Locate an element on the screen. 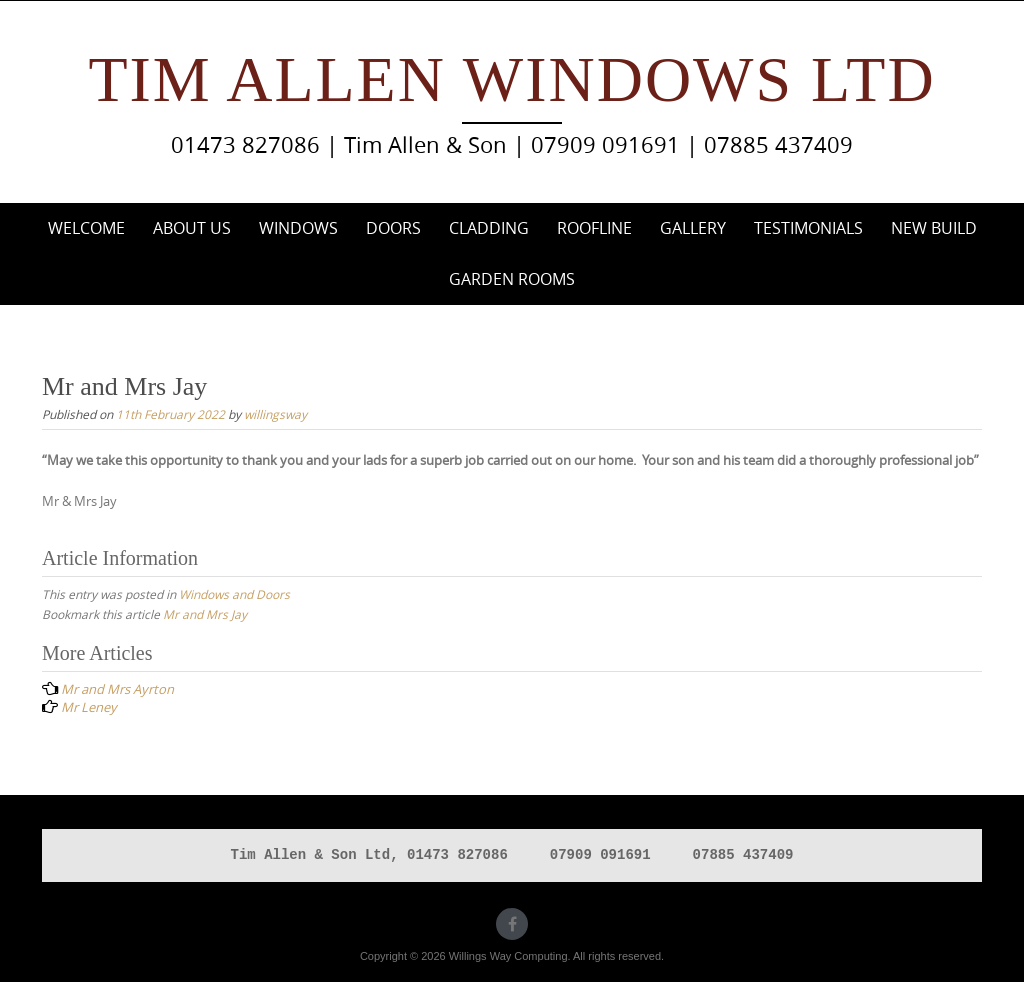 The height and width of the screenshot is (982, 1024). New Build is located at coordinates (934, 228).